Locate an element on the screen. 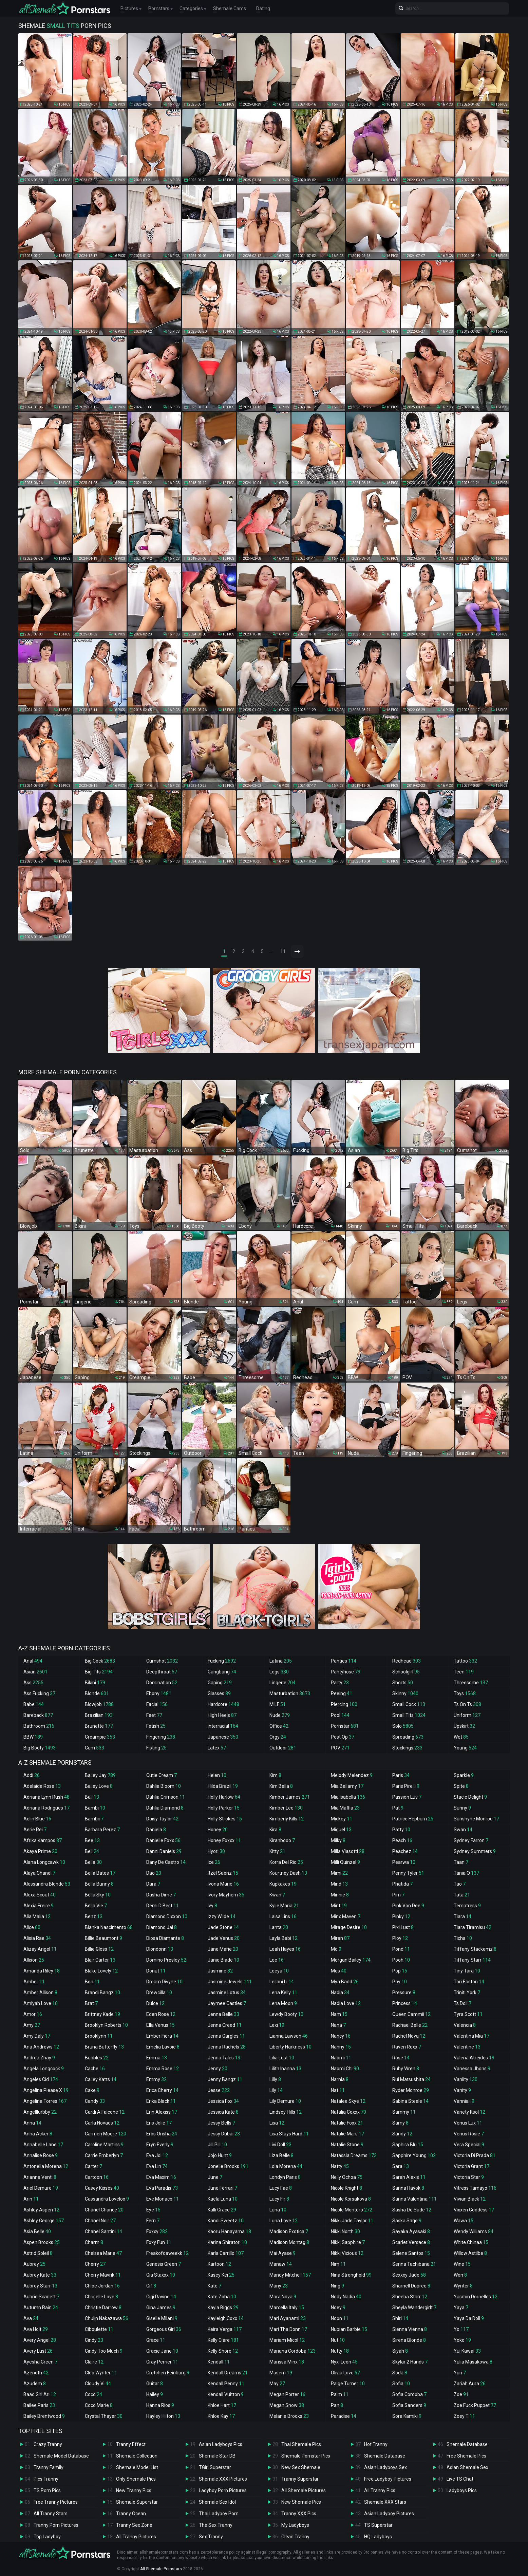 The image size is (528, 2576). Victoria Grant is located at coordinates (471, 2166).